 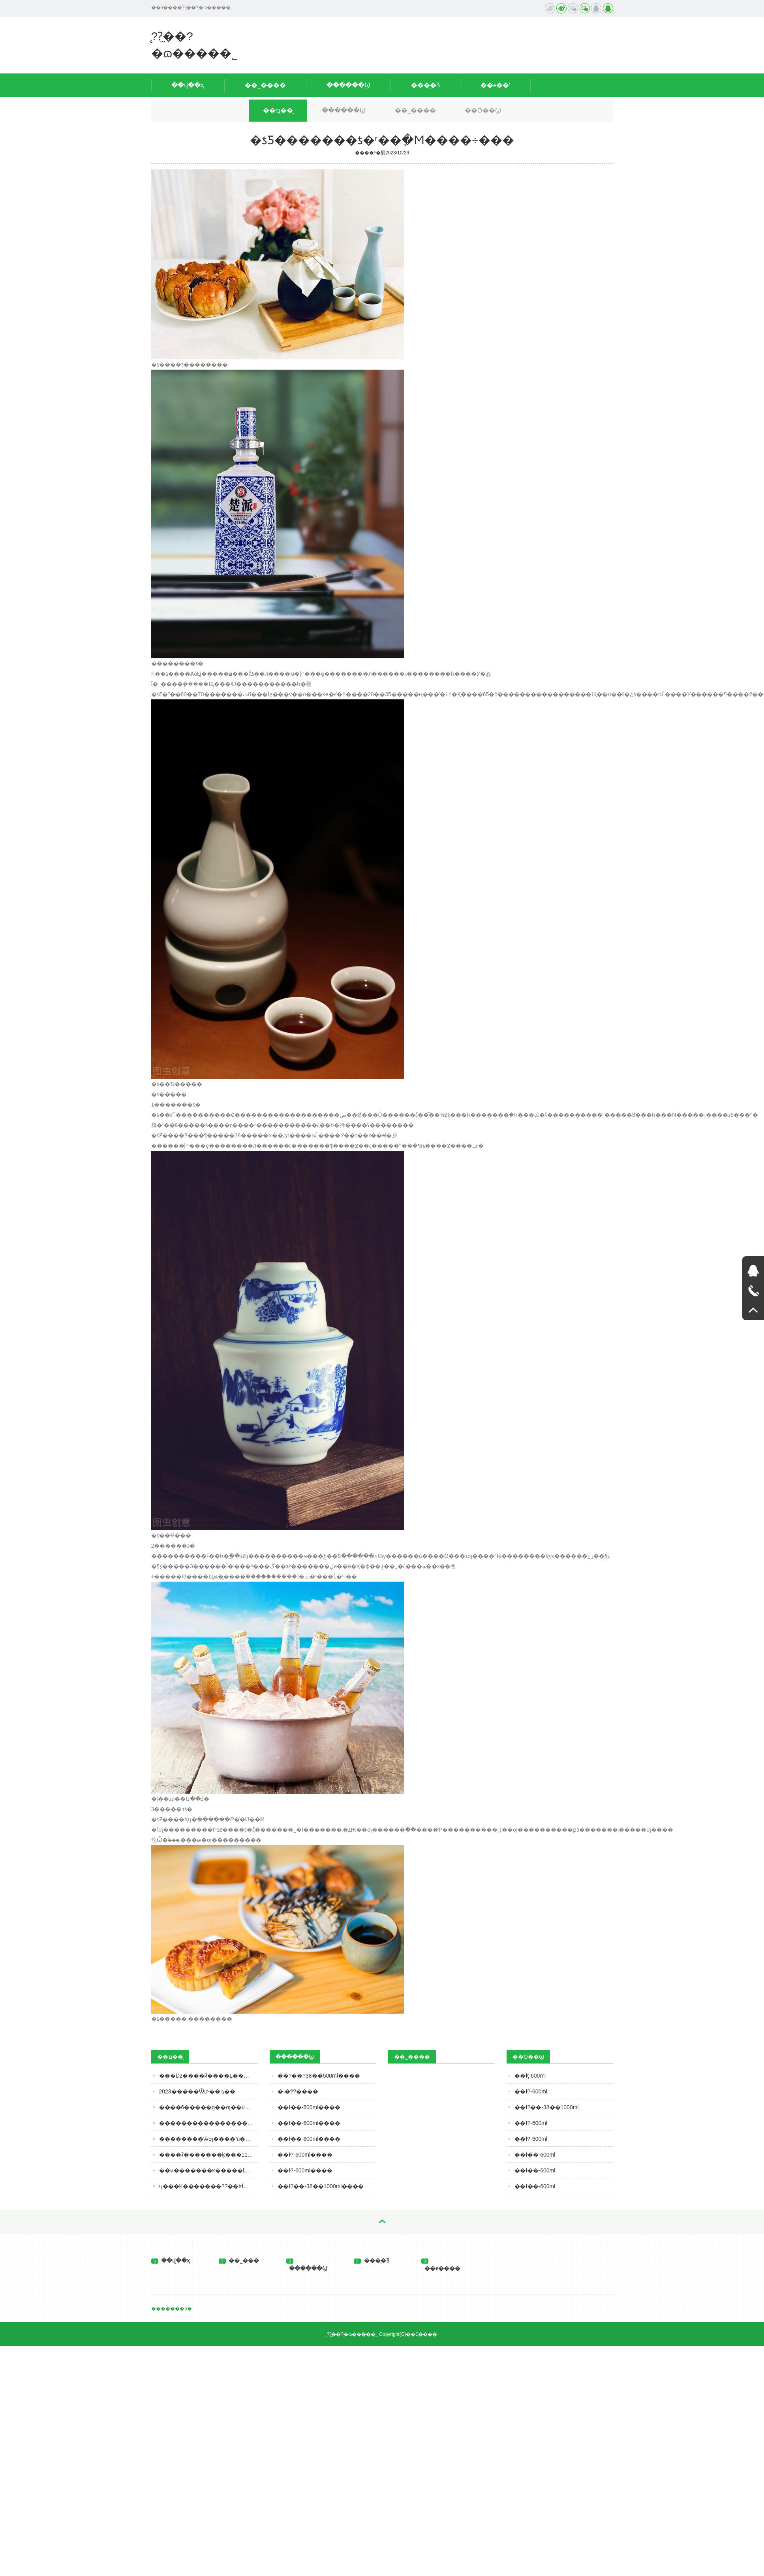 I want to click on 2023�����Ѿư˴��ȵ��, so click(x=197, y=2091).